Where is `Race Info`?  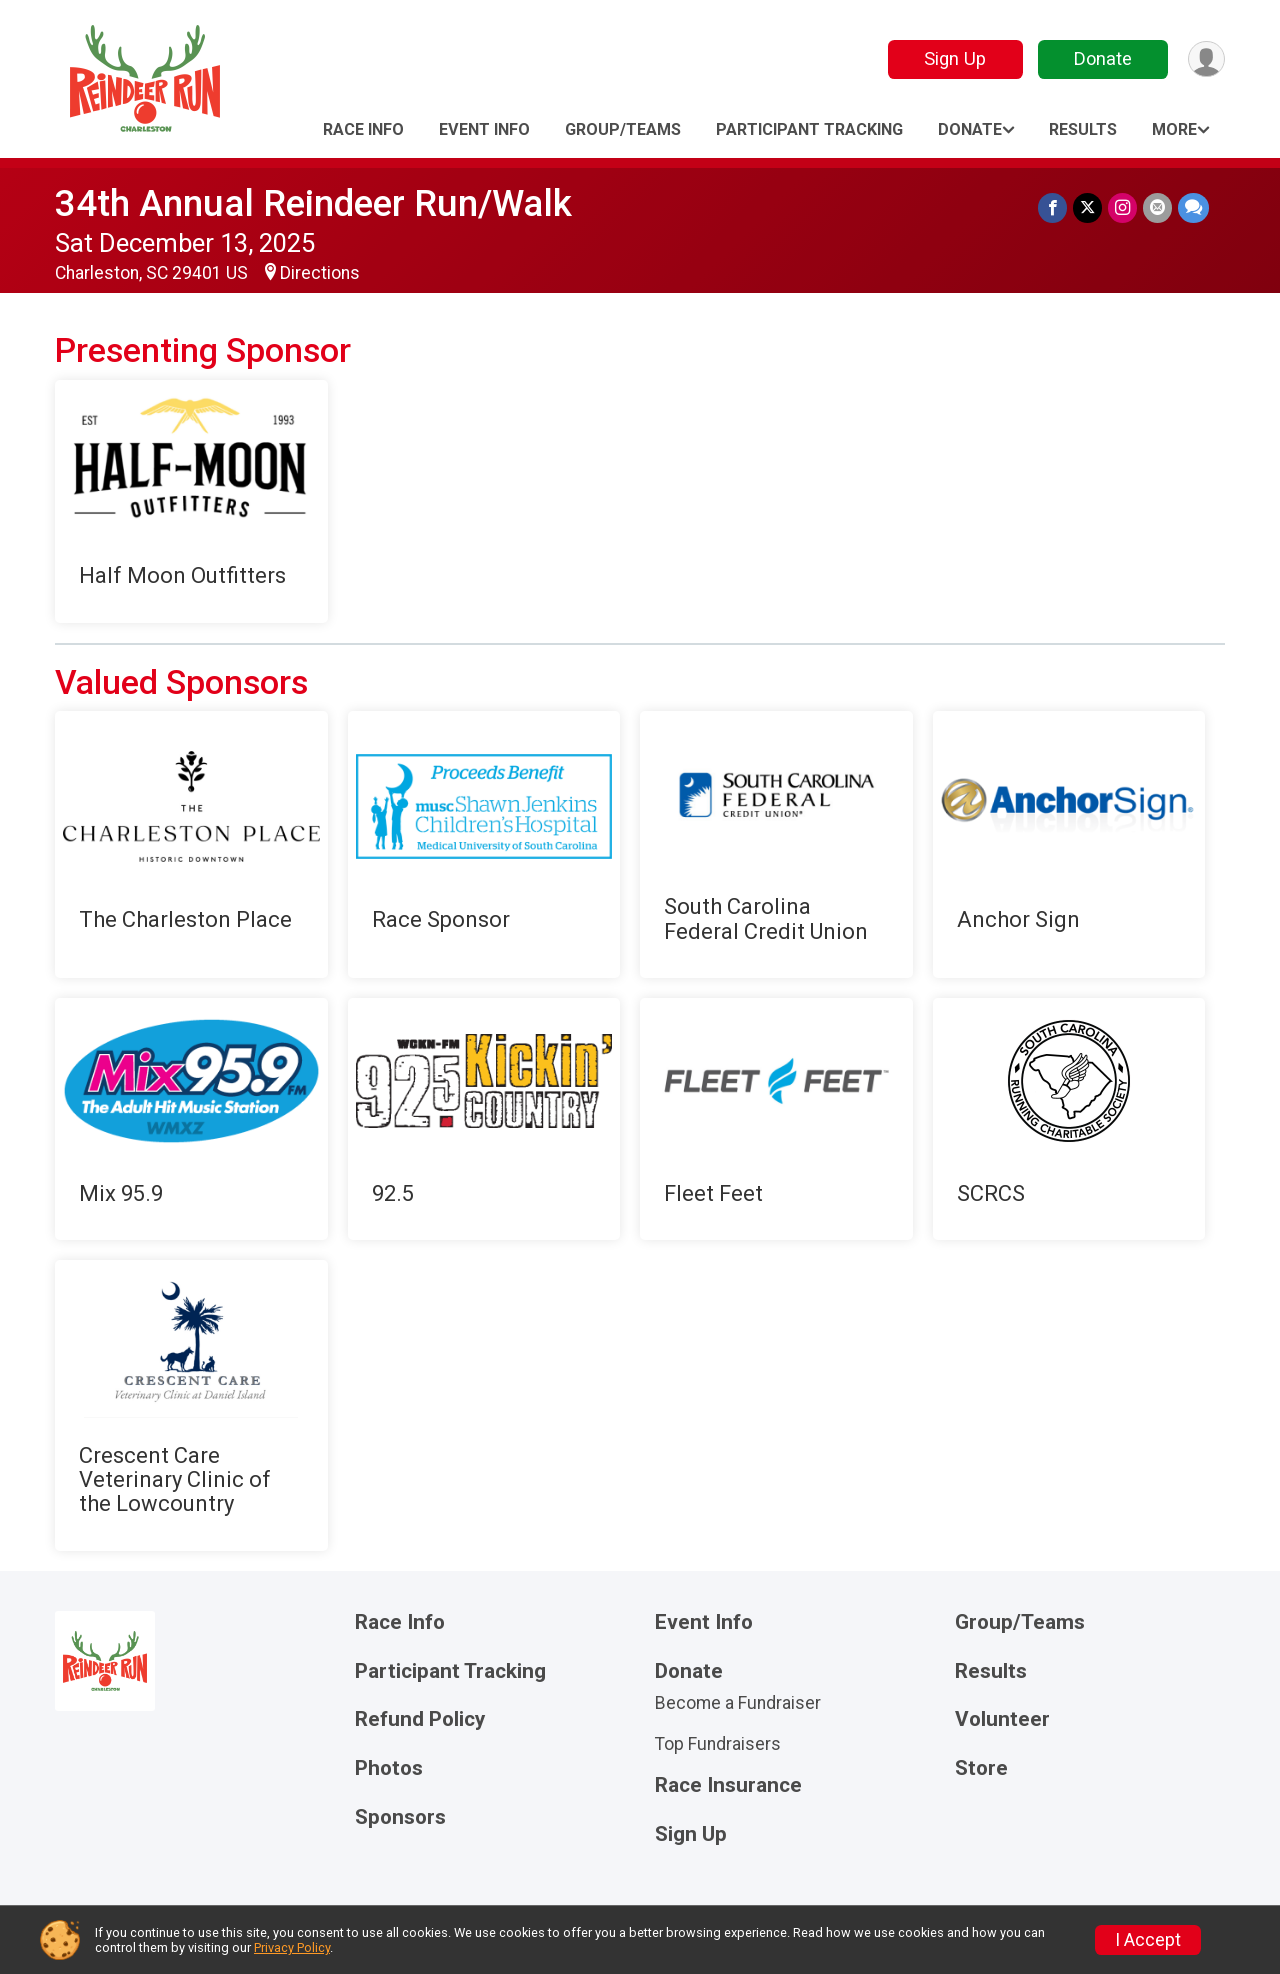 Race Info is located at coordinates (363, 129).